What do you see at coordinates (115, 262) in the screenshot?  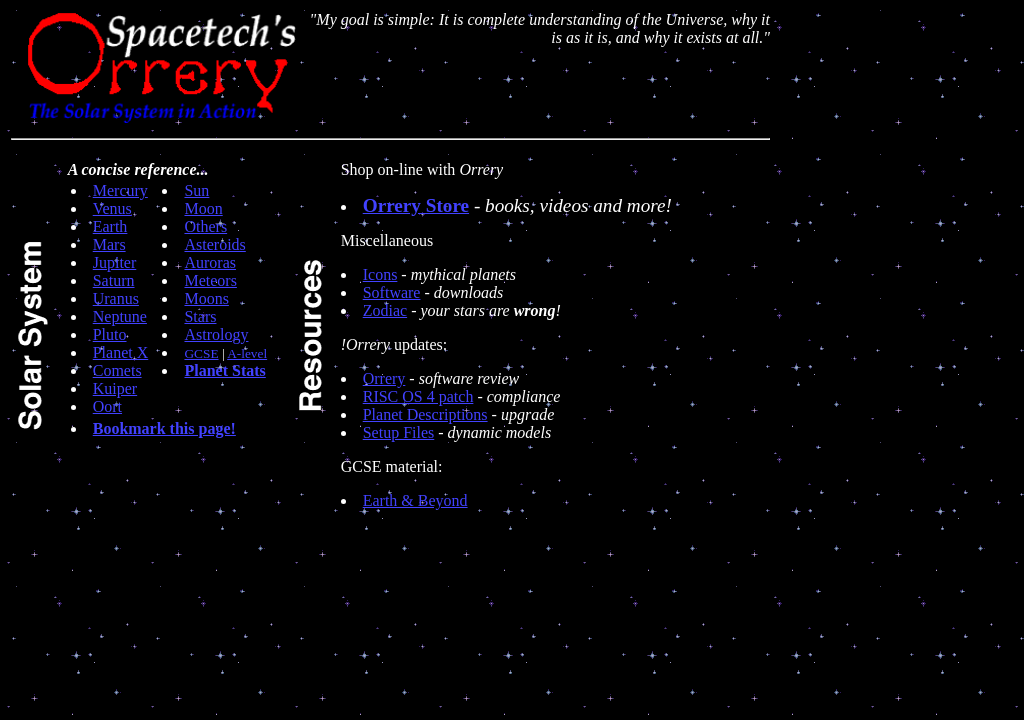 I see `Jupiter` at bounding box center [115, 262].